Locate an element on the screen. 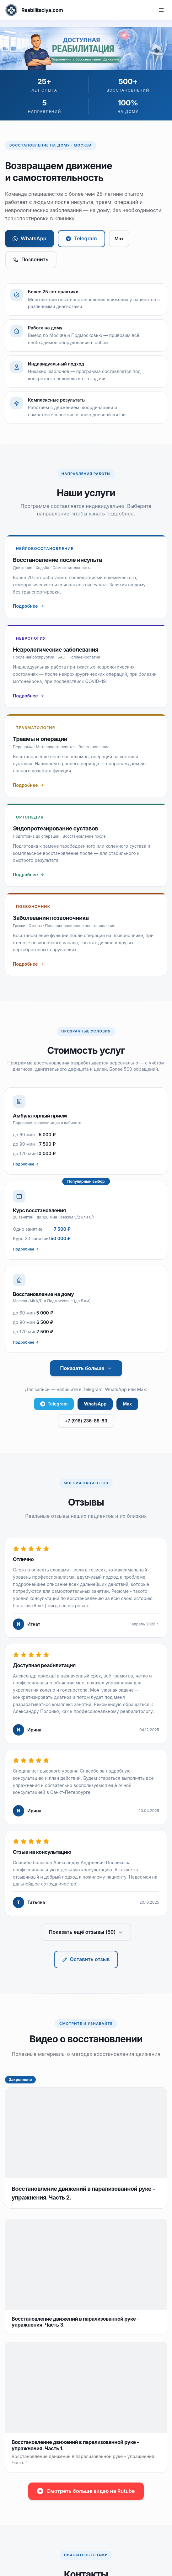 This screenshot has height=2576, width=172. Max is located at coordinates (119, 238).